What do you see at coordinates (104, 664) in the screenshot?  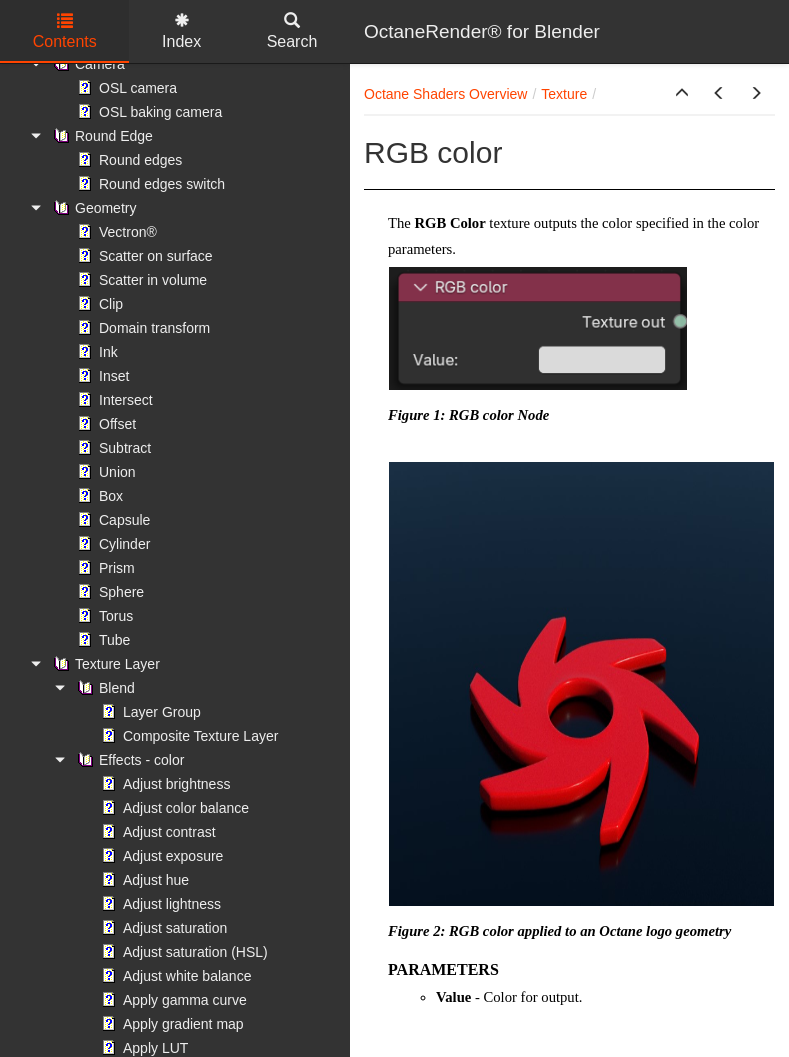 I see `Texture Layer [treeitem]` at bounding box center [104, 664].